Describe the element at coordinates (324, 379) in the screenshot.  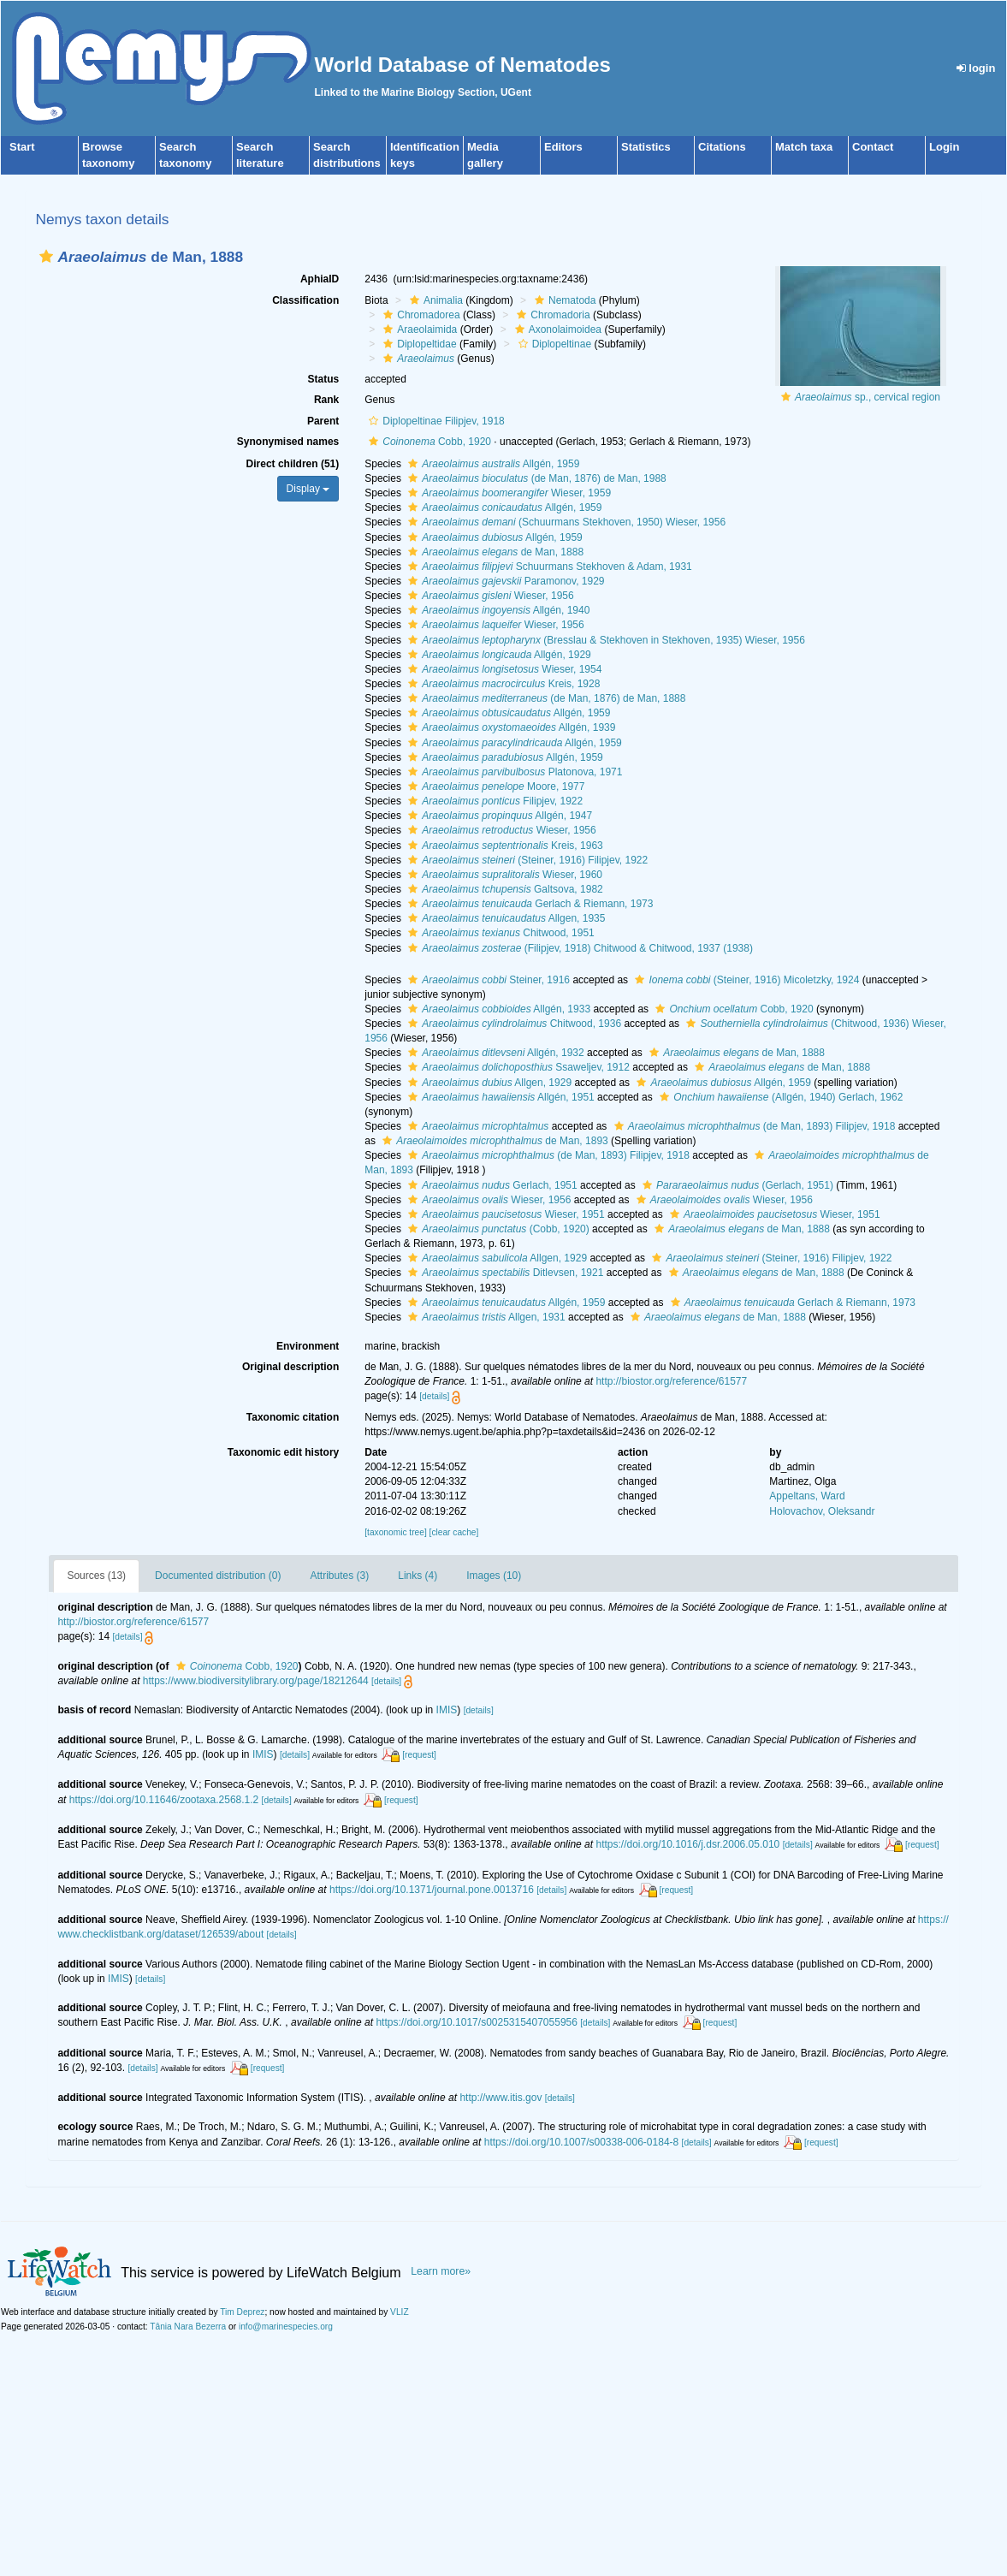
I see `Status` at that location.